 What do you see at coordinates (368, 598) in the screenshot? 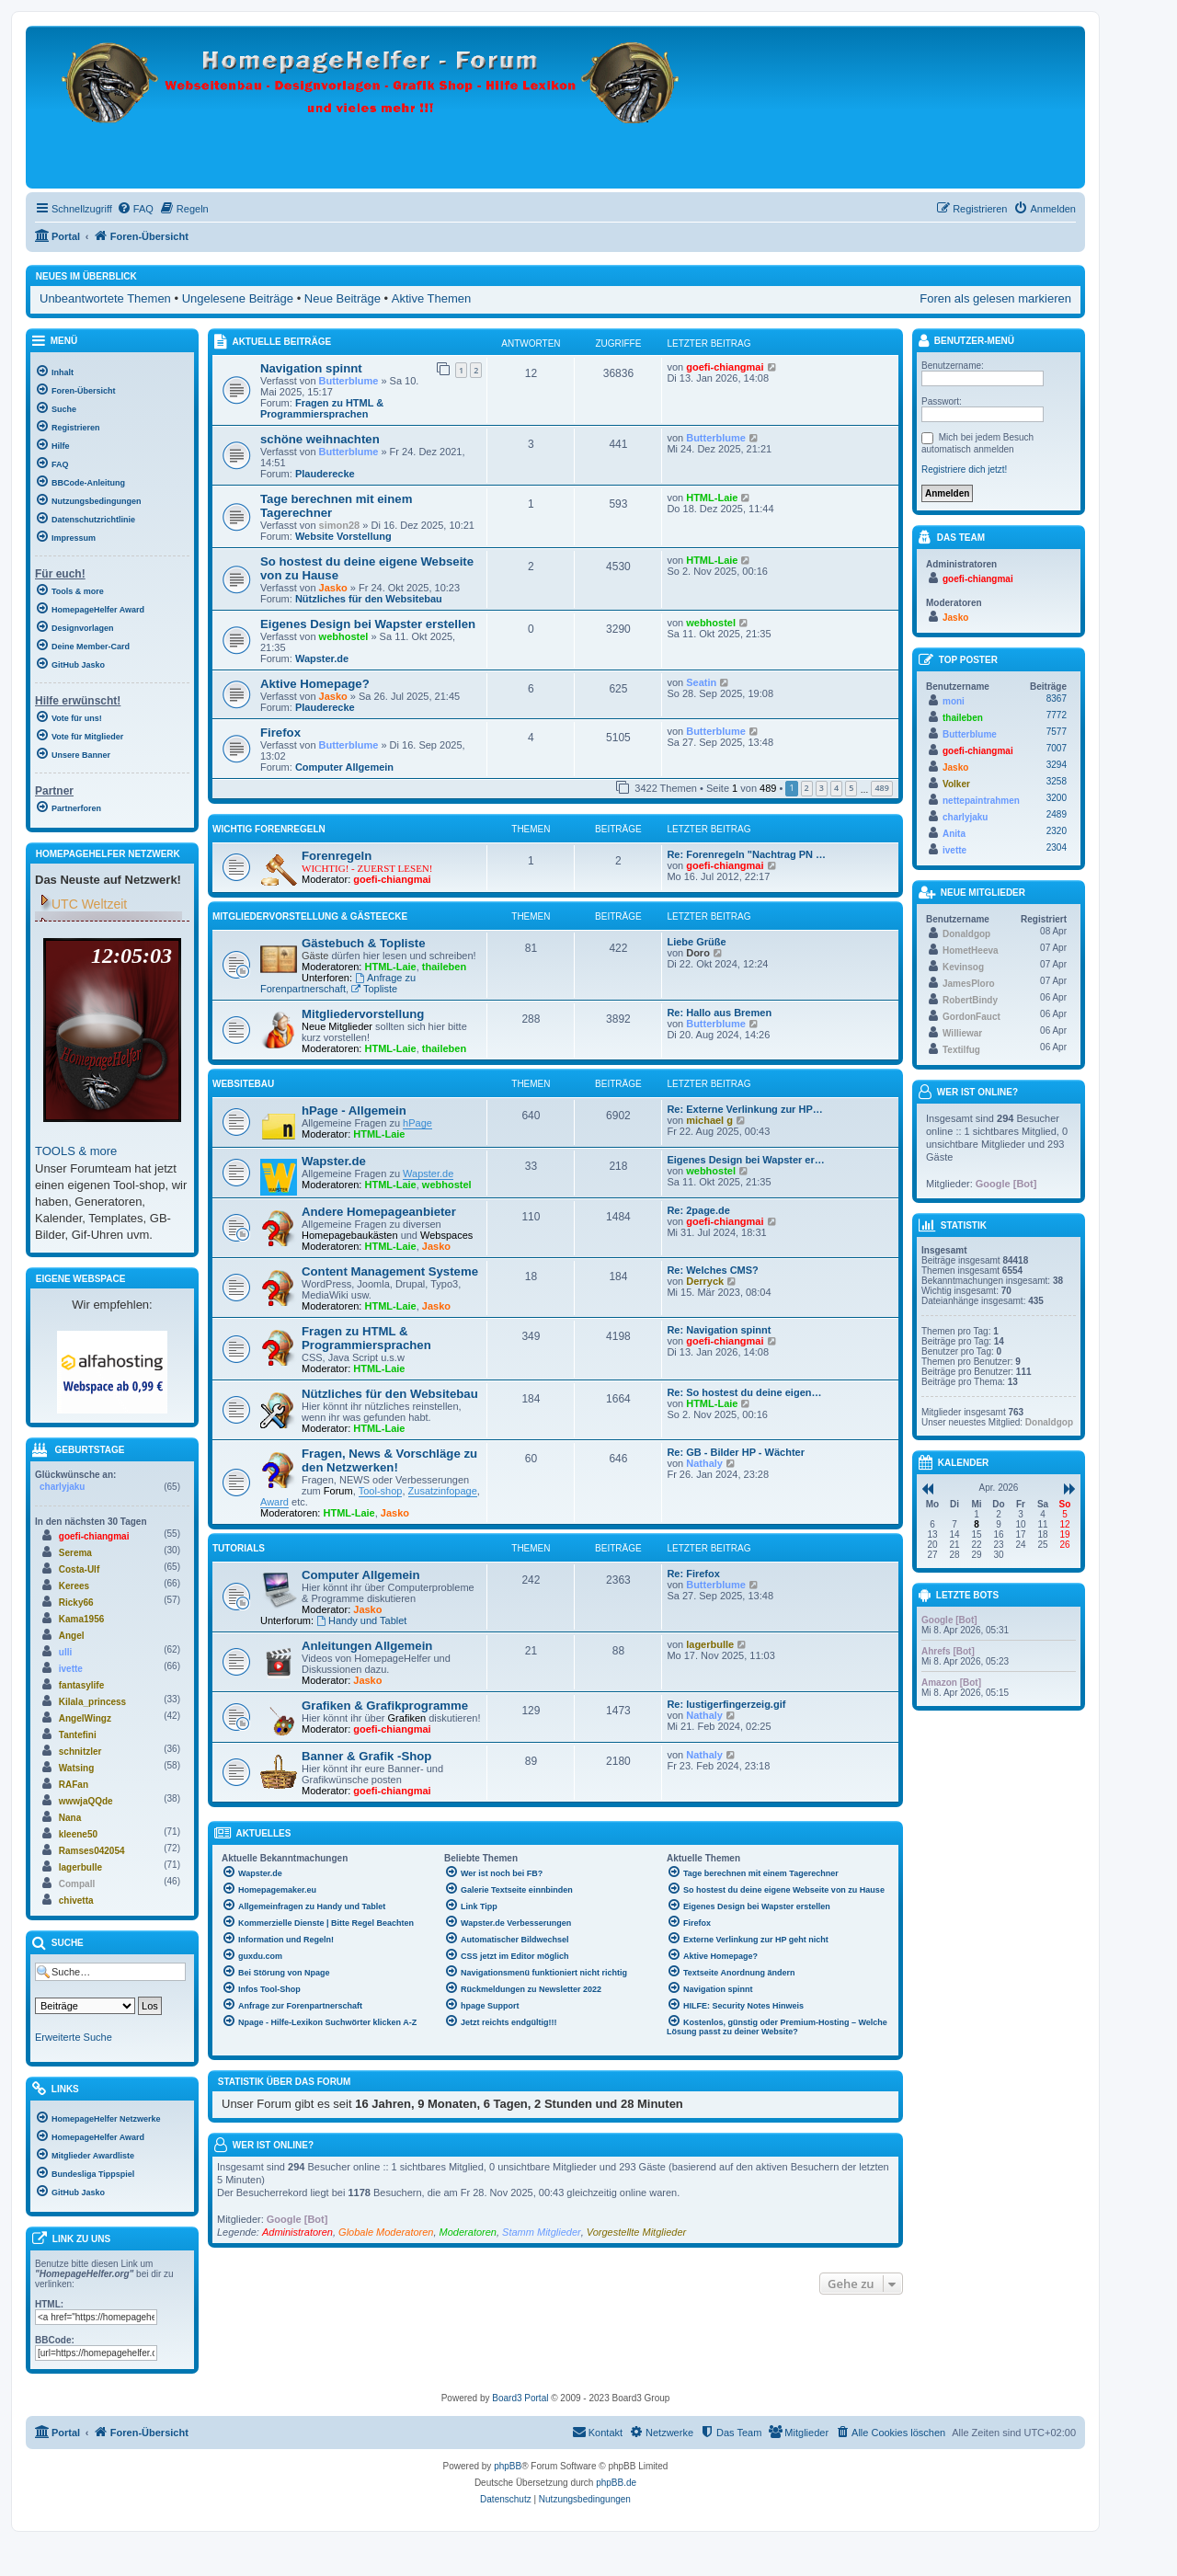
I see `Nützliches für den Websitebau` at bounding box center [368, 598].